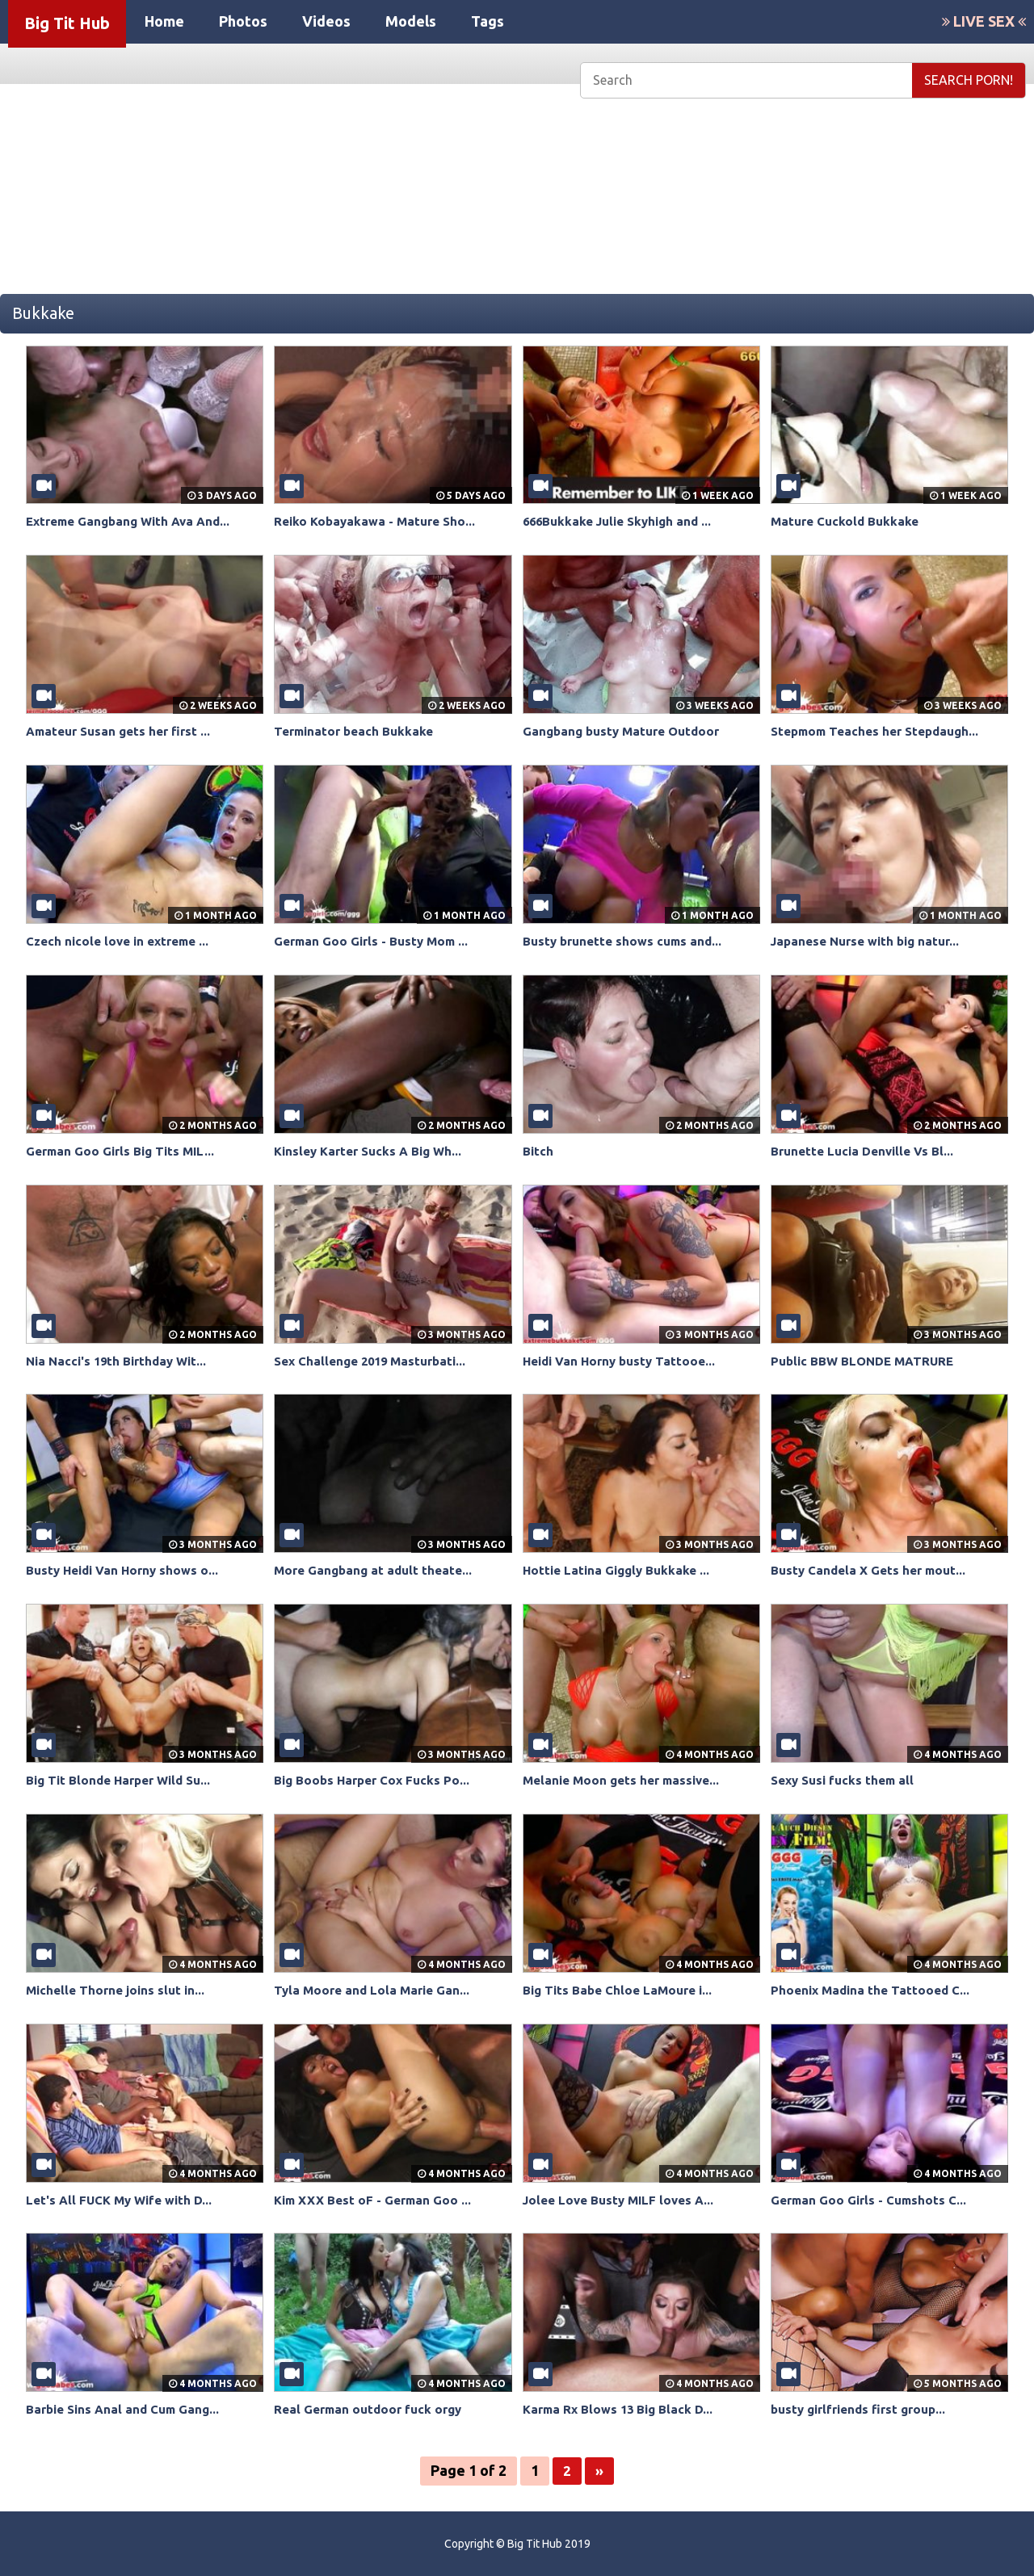  Describe the element at coordinates (622, 1989) in the screenshot. I see `Big Tits Babe Chloe LaMoure i...` at that location.